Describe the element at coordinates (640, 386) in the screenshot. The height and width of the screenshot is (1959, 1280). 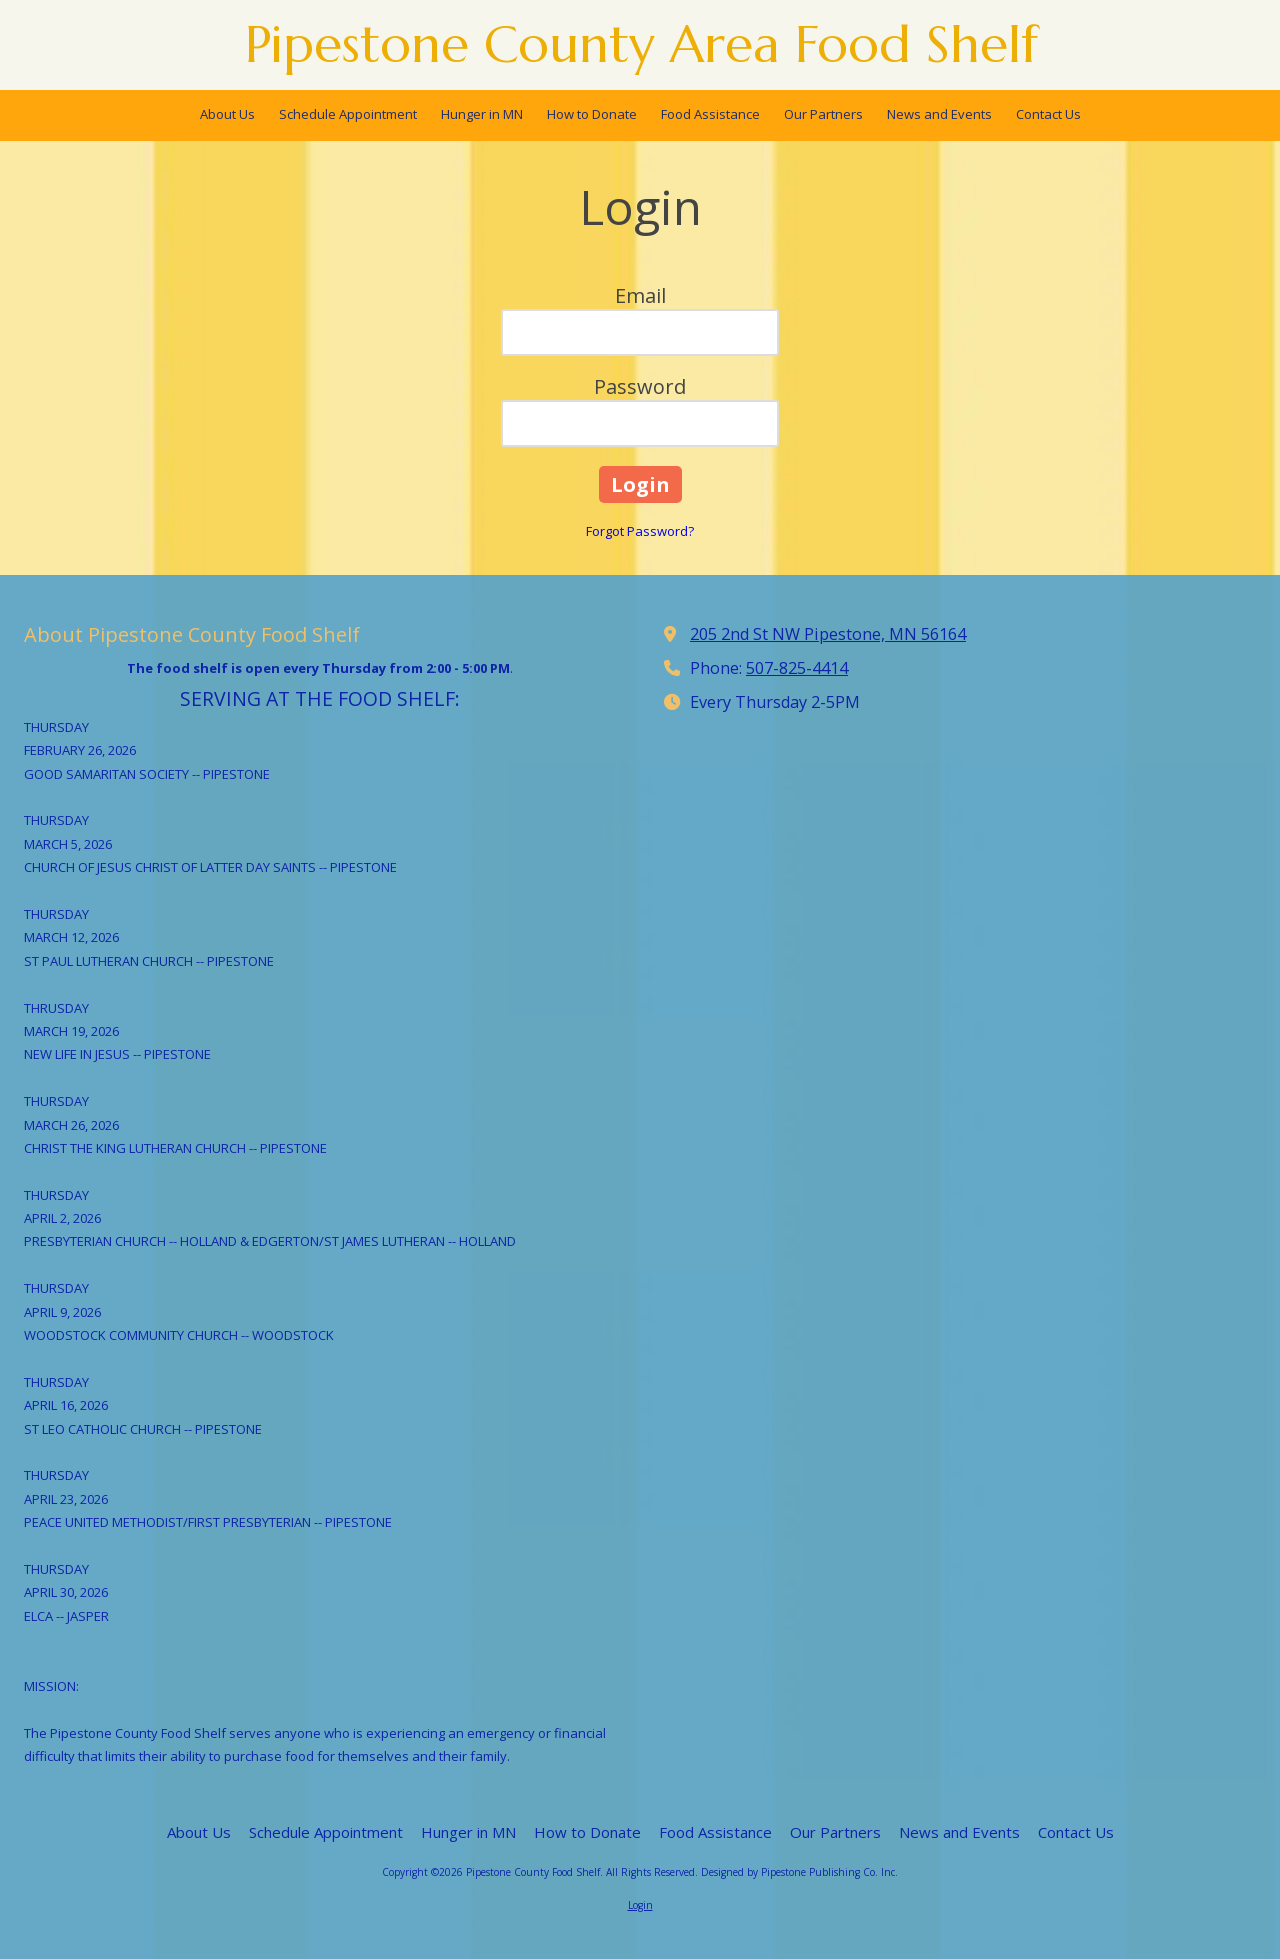
I see `Password` at that location.